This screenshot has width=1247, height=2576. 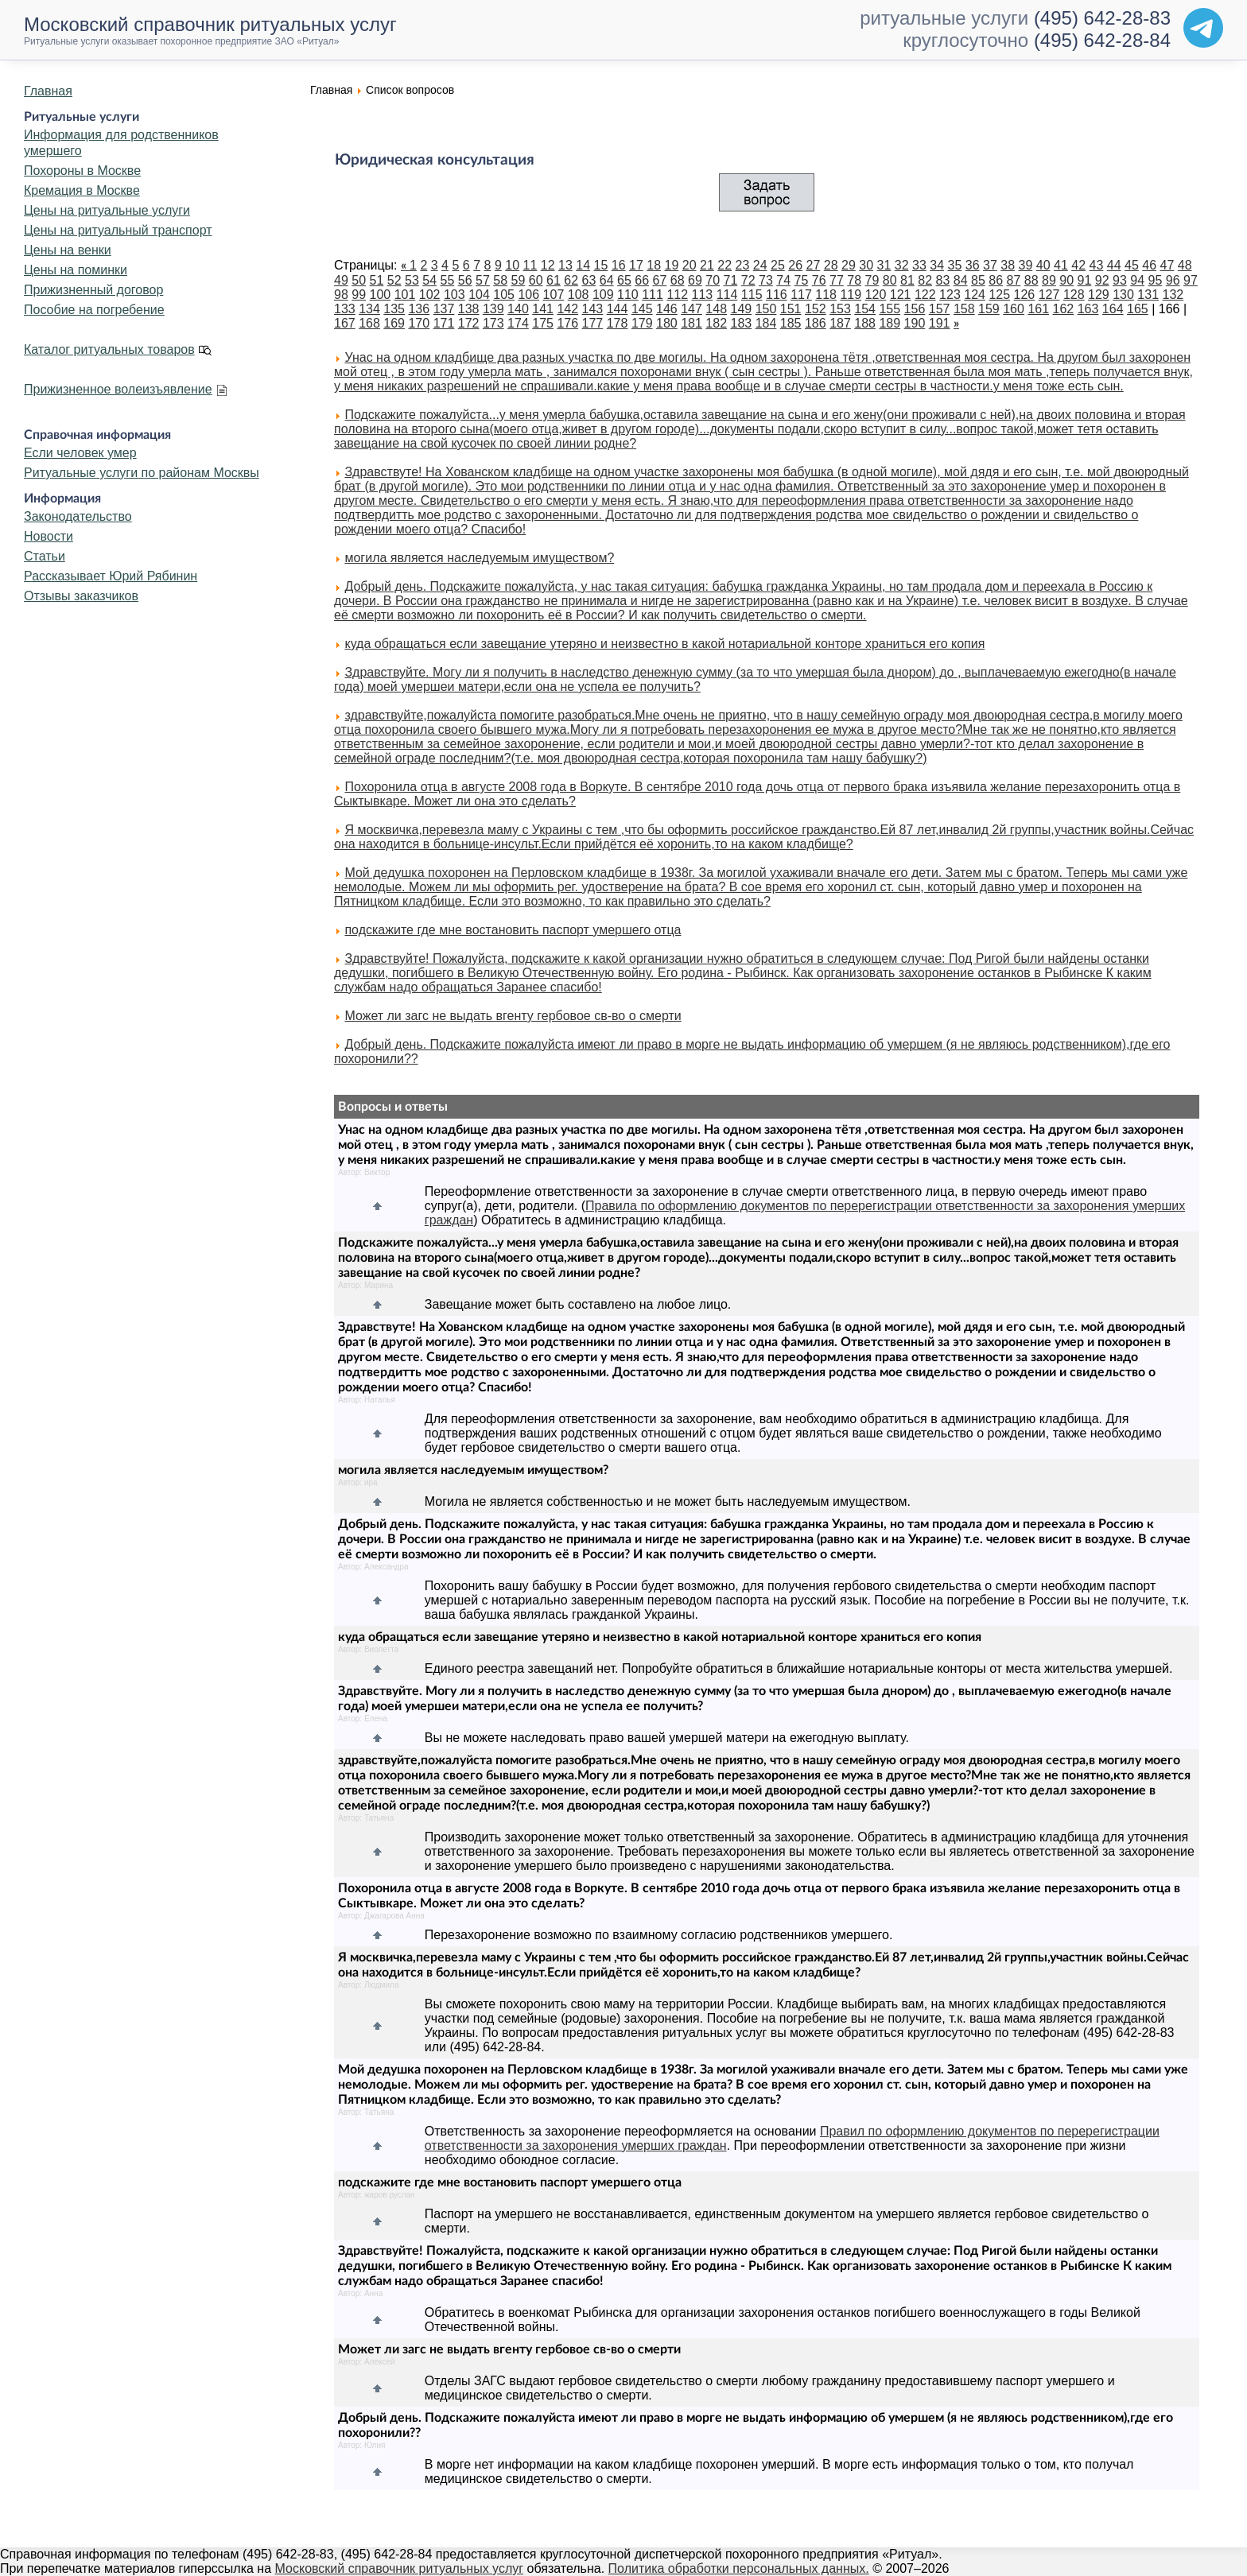 I want to click on Если человек умер, so click(x=80, y=453).